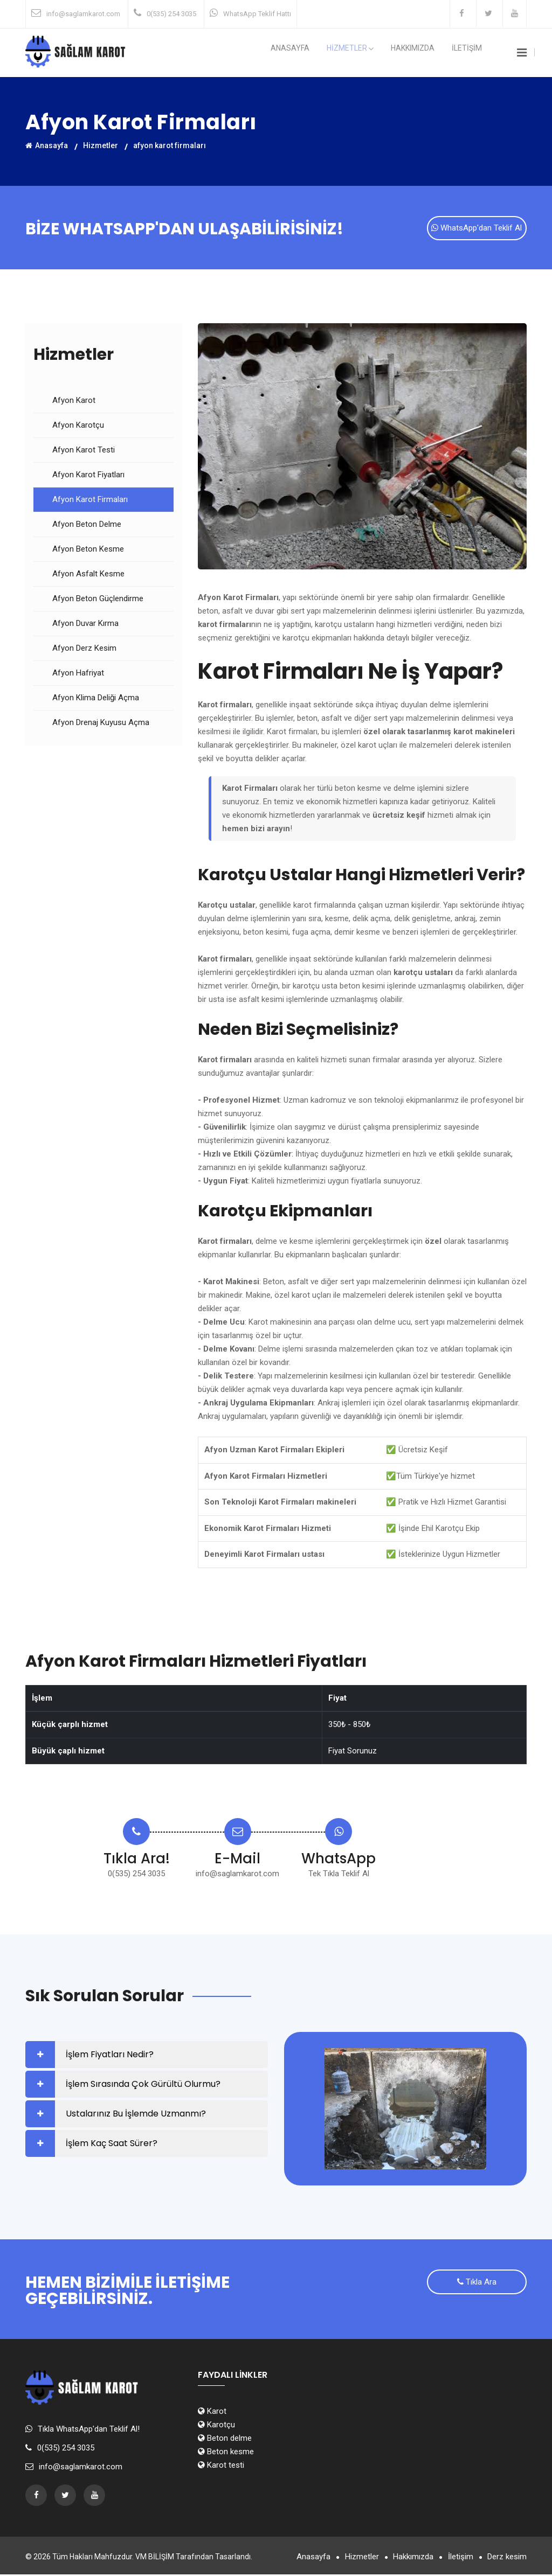 This screenshot has height=2576, width=552. Describe the element at coordinates (86, 526) in the screenshot. I see `Afyon Beton Delme` at that location.